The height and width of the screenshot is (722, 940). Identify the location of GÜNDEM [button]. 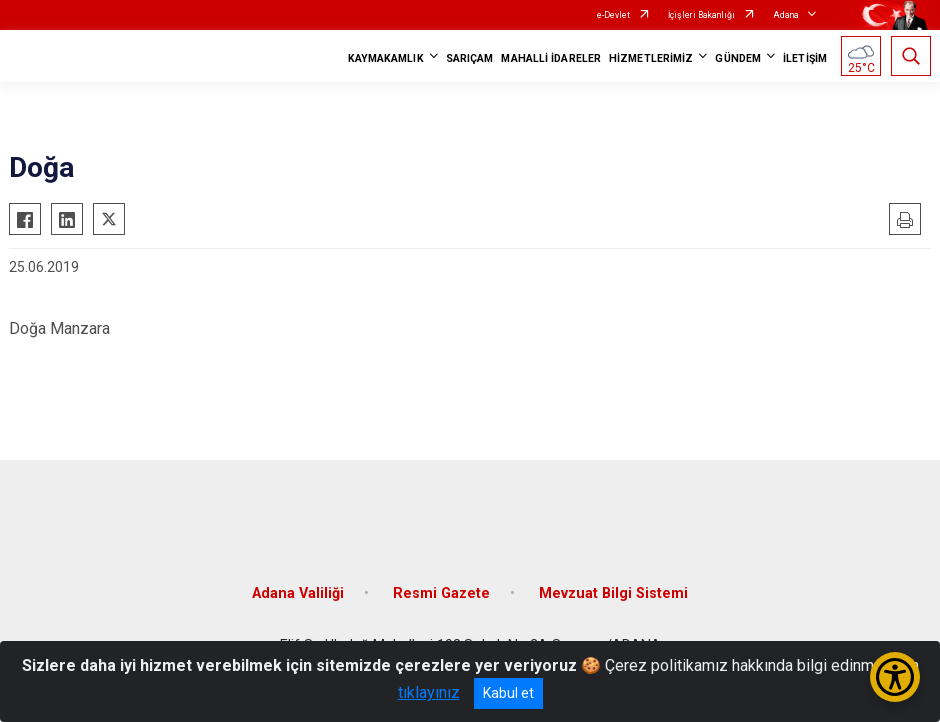
(738, 58).